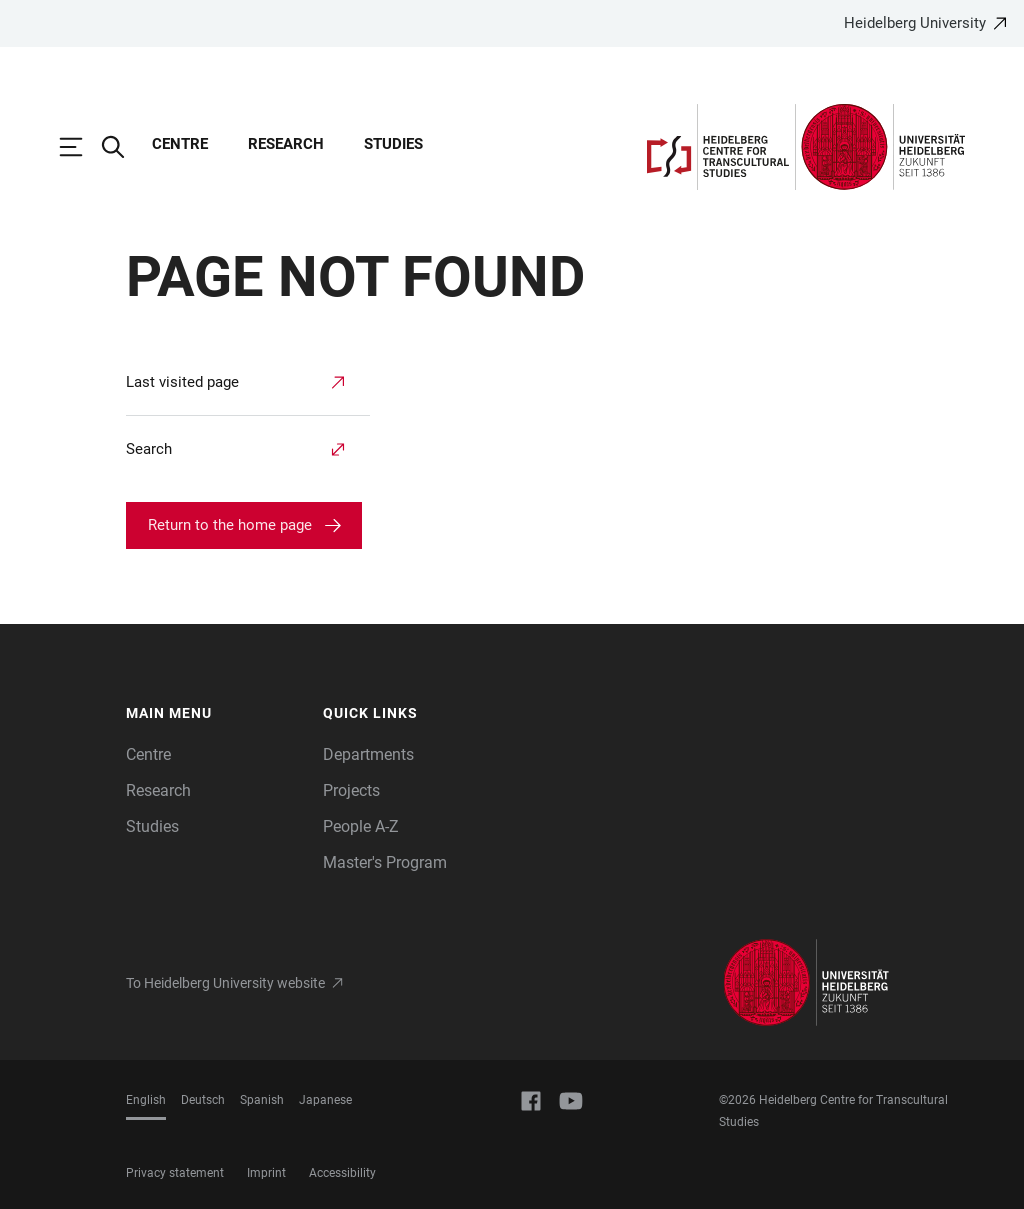 This screenshot has height=1209, width=1024. Describe the element at coordinates (123, 147) in the screenshot. I see `[Open Search Form]` at that location.